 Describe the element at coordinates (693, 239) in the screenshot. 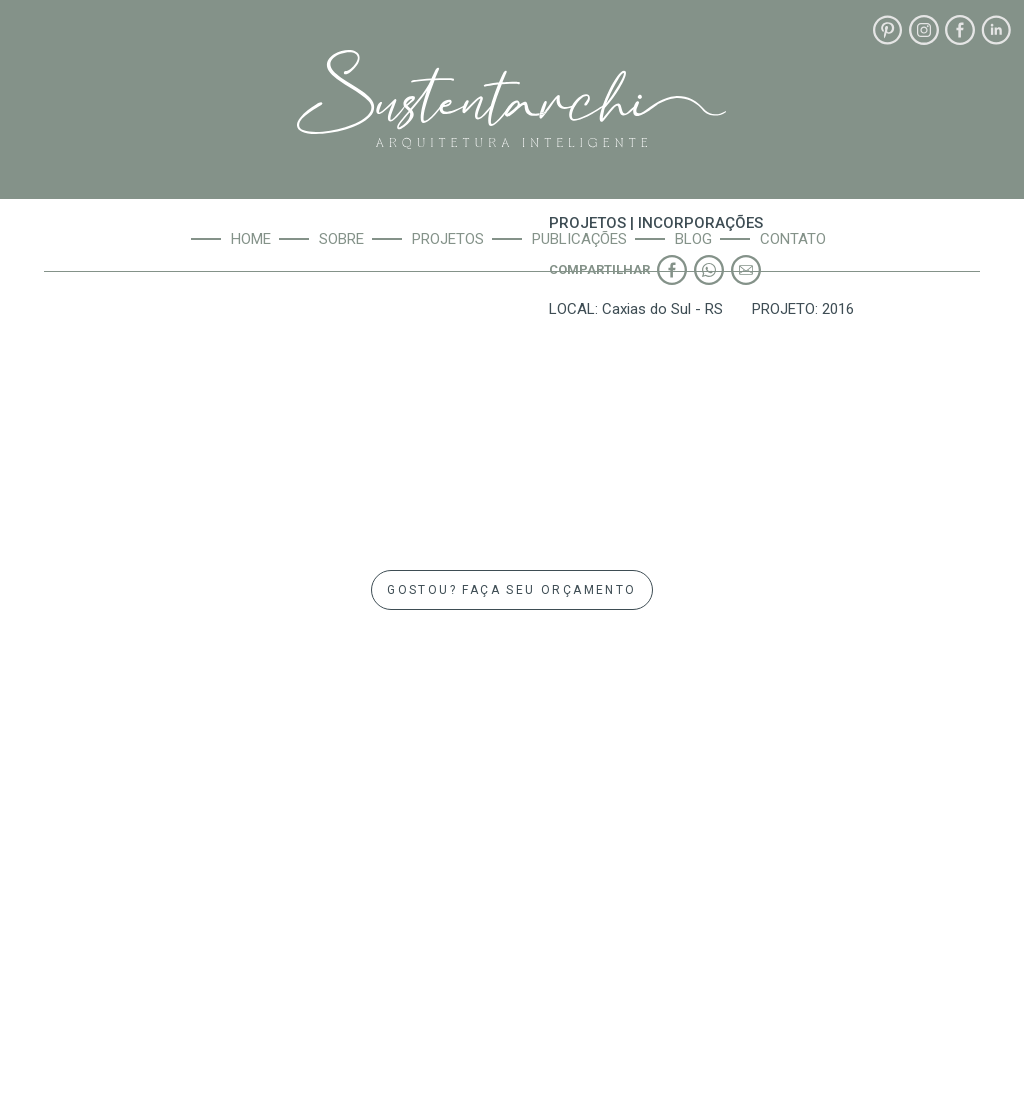

I see `Blog` at that location.